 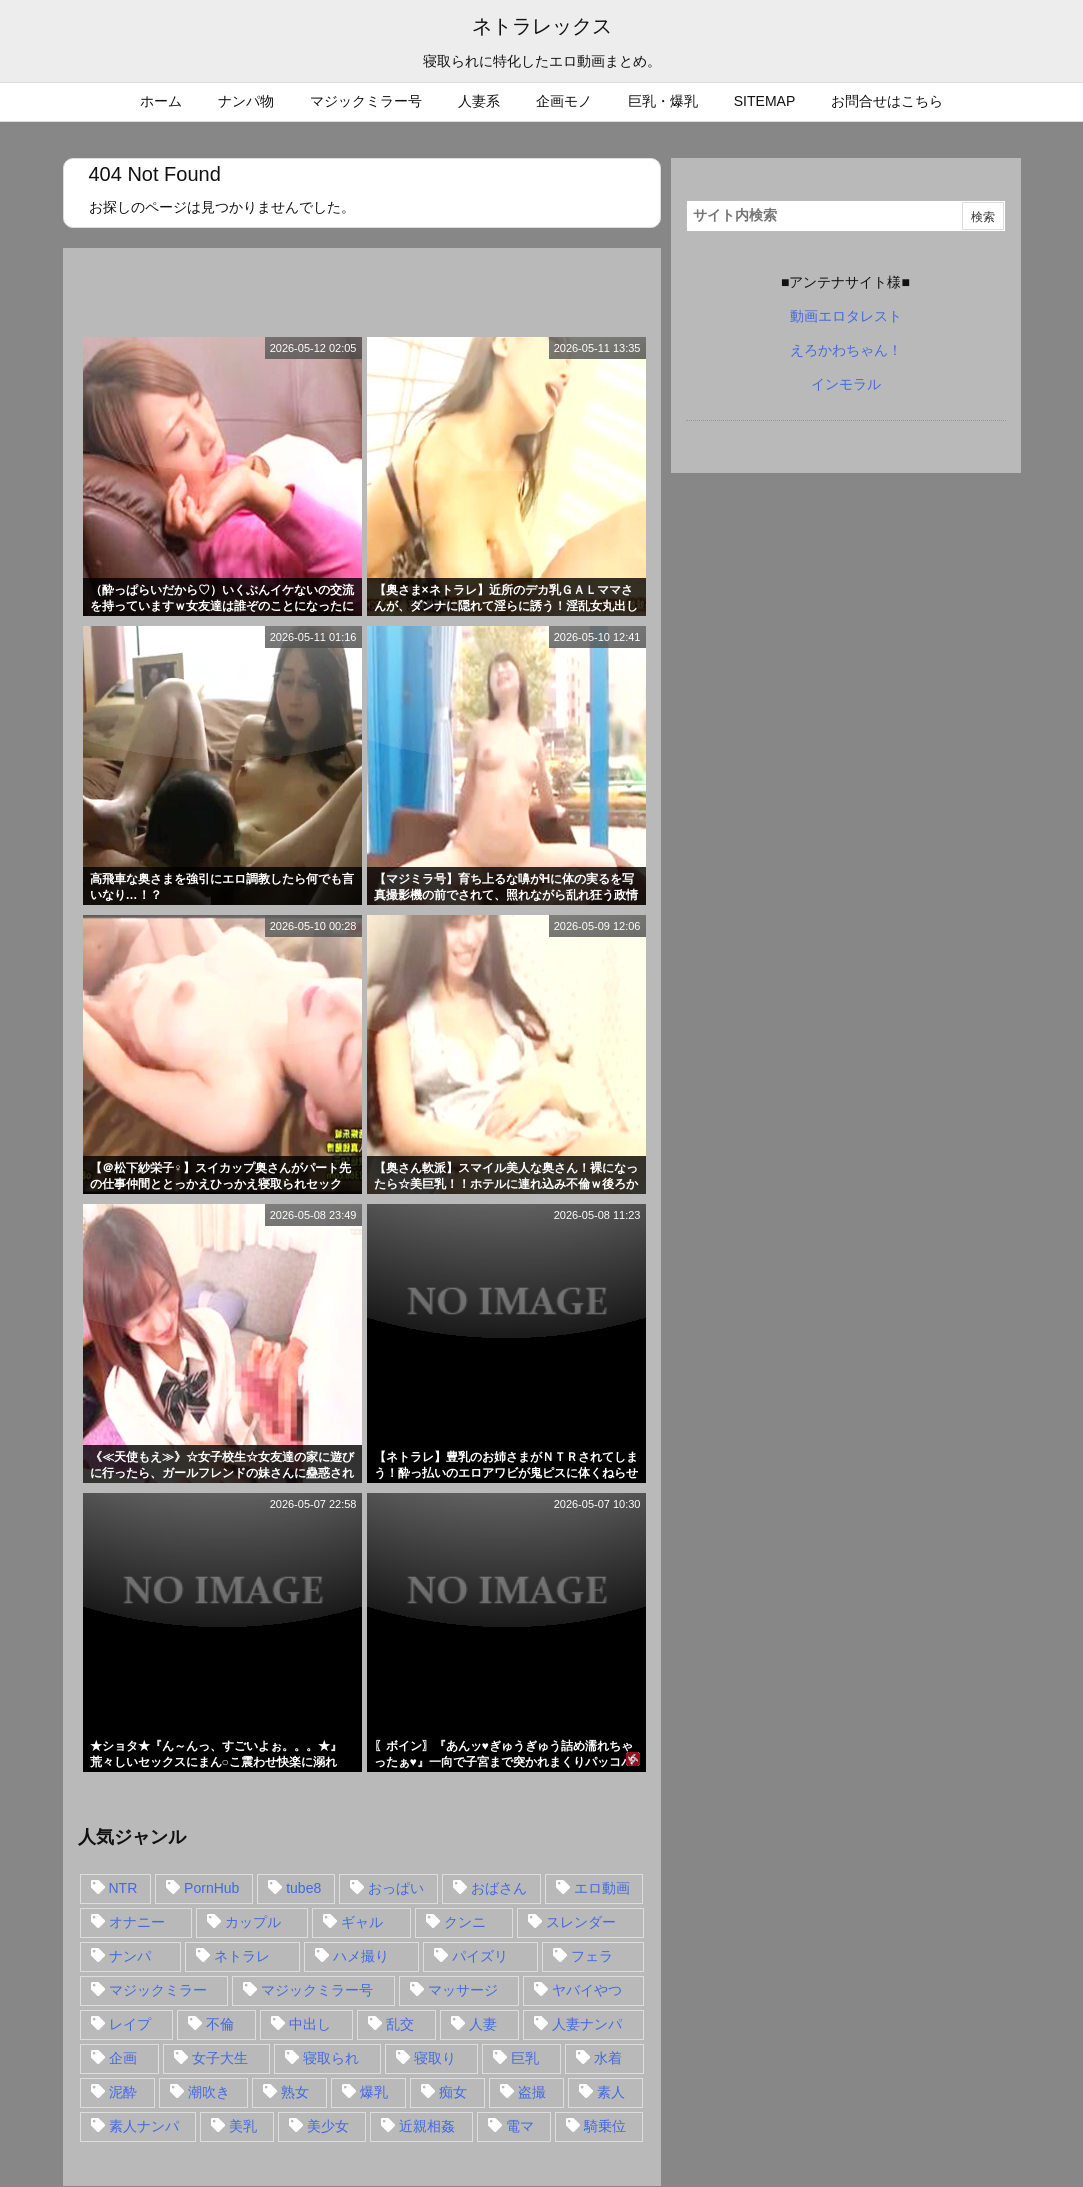 What do you see at coordinates (328, 2126) in the screenshot?
I see `美少女 [美少女 (24個の項目)]` at bounding box center [328, 2126].